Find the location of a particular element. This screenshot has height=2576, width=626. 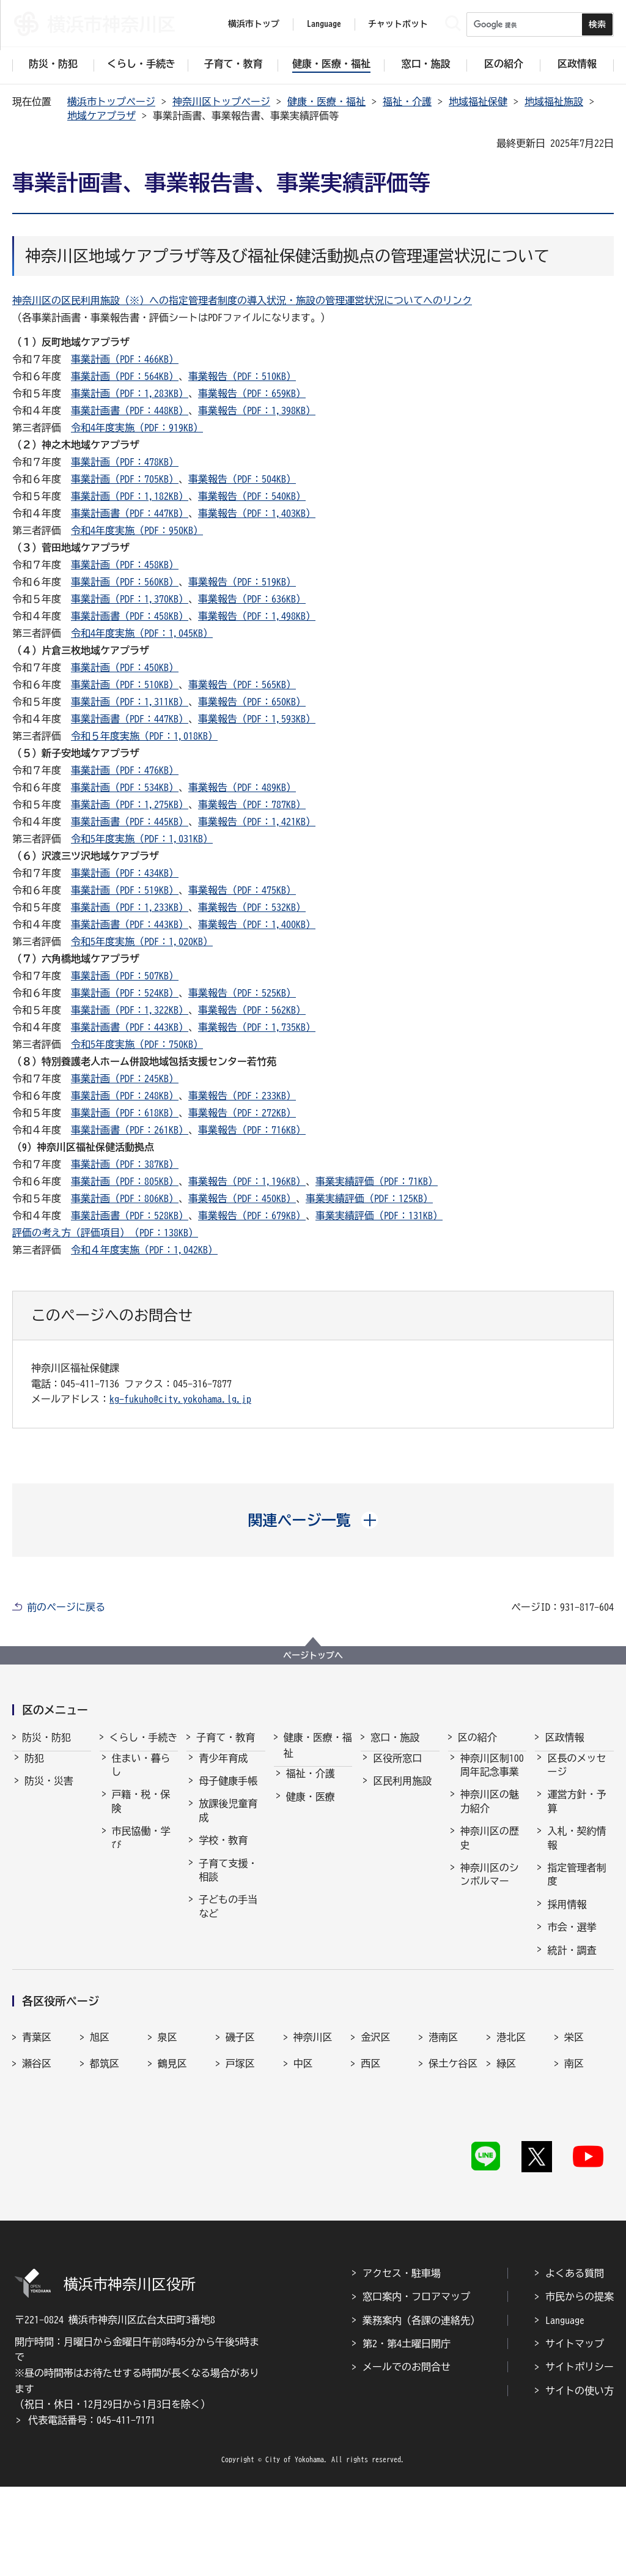

南区 is located at coordinates (574, 2176).